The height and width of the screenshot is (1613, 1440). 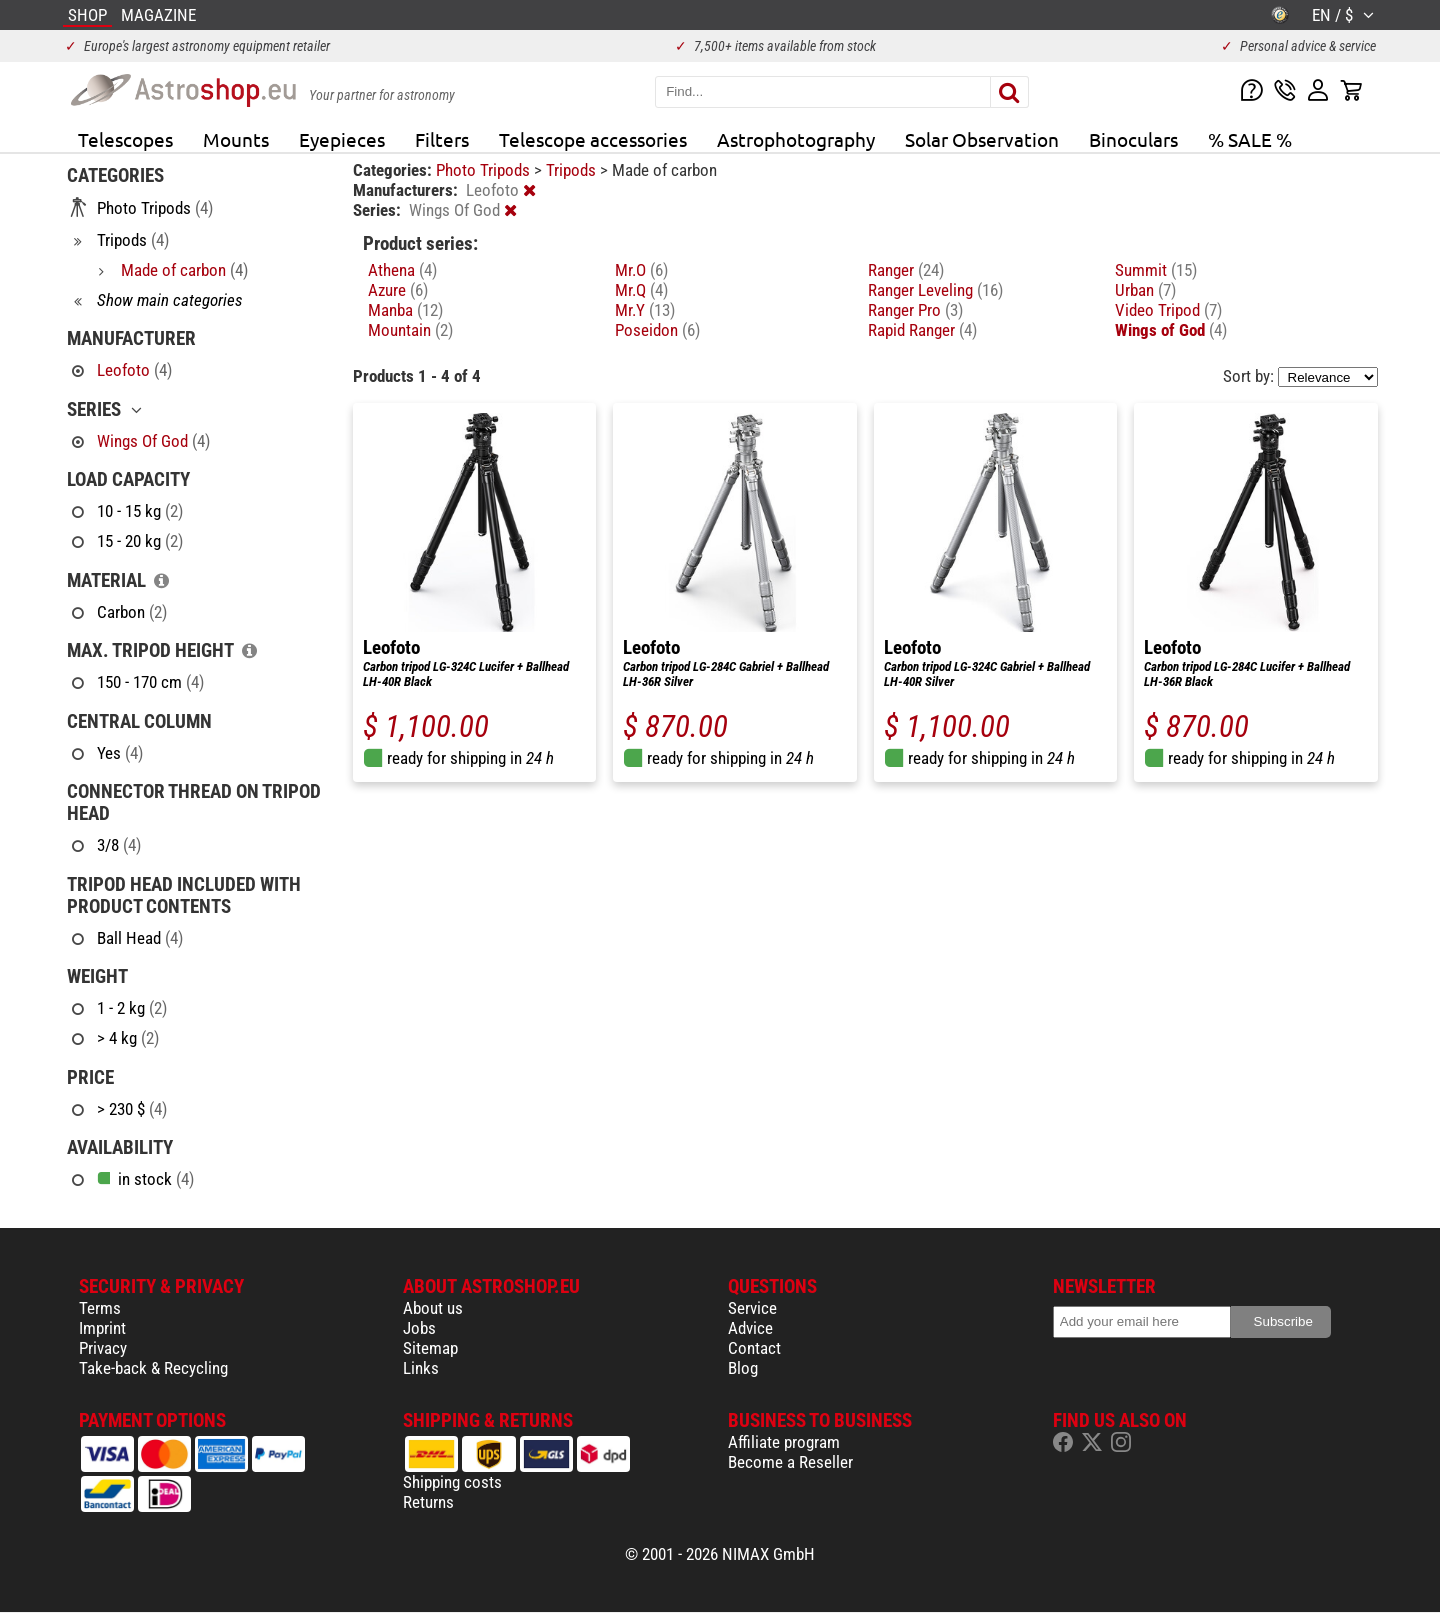 What do you see at coordinates (430, 1348) in the screenshot?
I see `Sitemap` at bounding box center [430, 1348].